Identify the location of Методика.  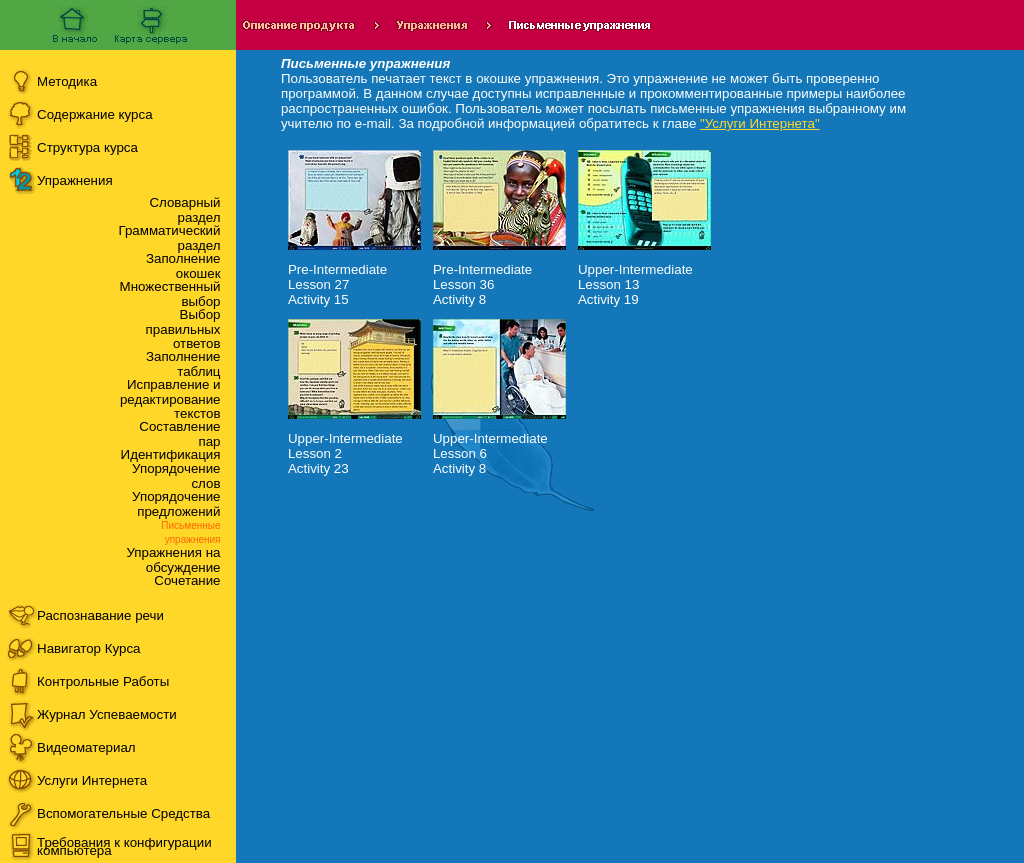
(67, 81).